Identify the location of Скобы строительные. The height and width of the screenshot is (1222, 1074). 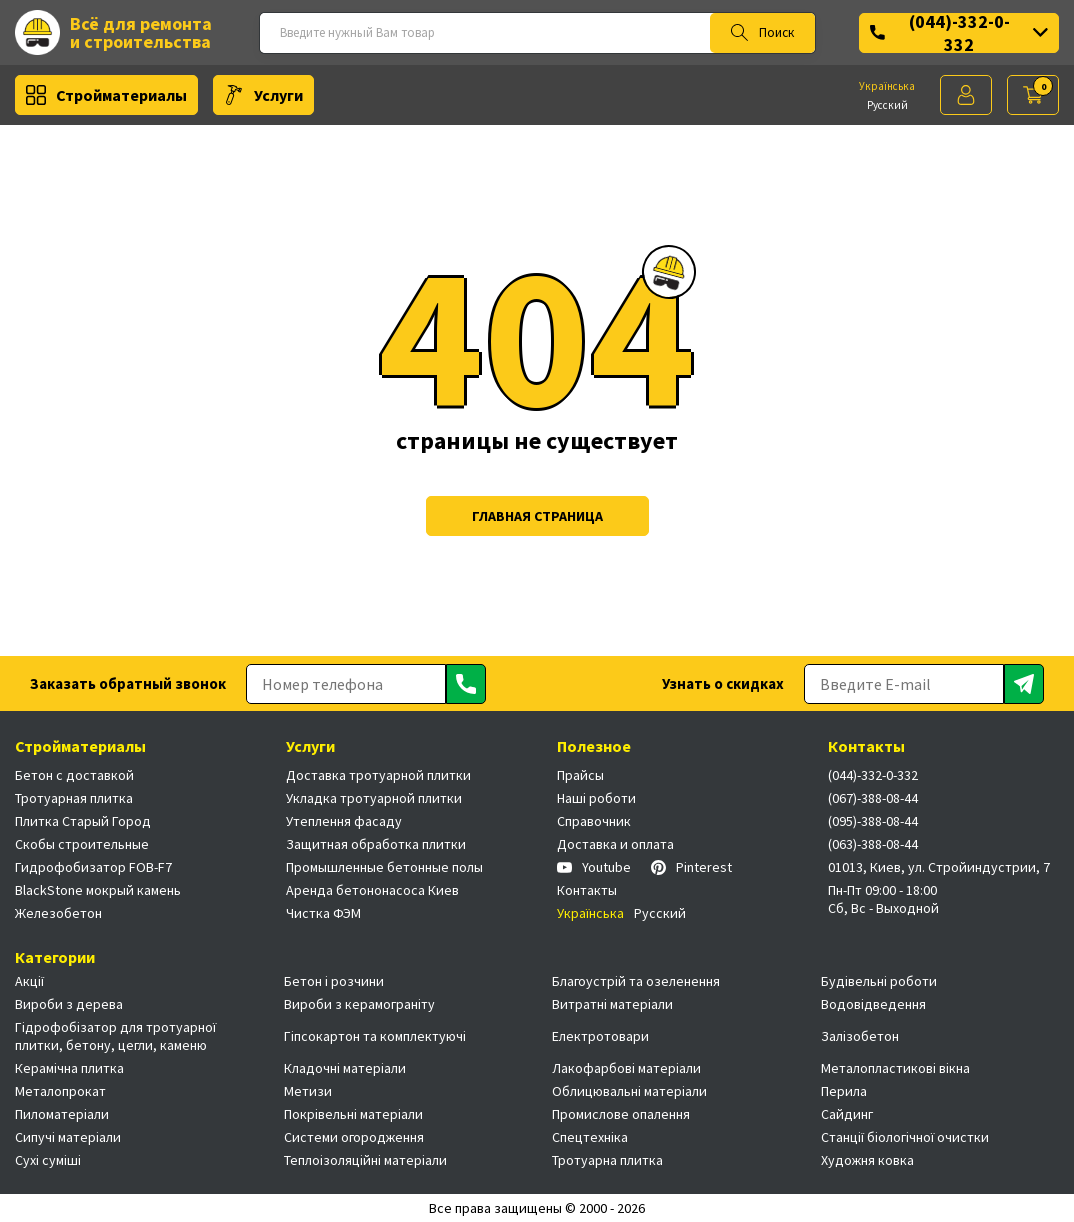
(82, 844).